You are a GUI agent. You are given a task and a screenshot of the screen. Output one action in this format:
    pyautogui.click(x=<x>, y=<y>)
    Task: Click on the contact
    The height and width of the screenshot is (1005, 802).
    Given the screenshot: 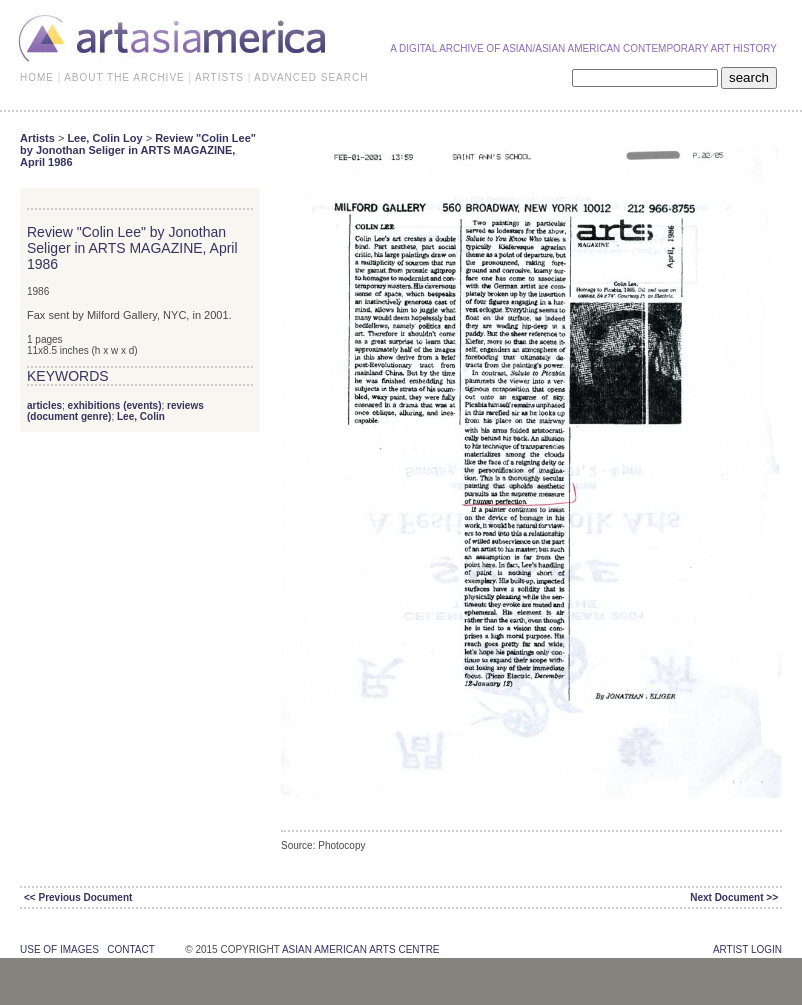 What is the action you would take?
    pyautogui.click(x=130, y=949)
    